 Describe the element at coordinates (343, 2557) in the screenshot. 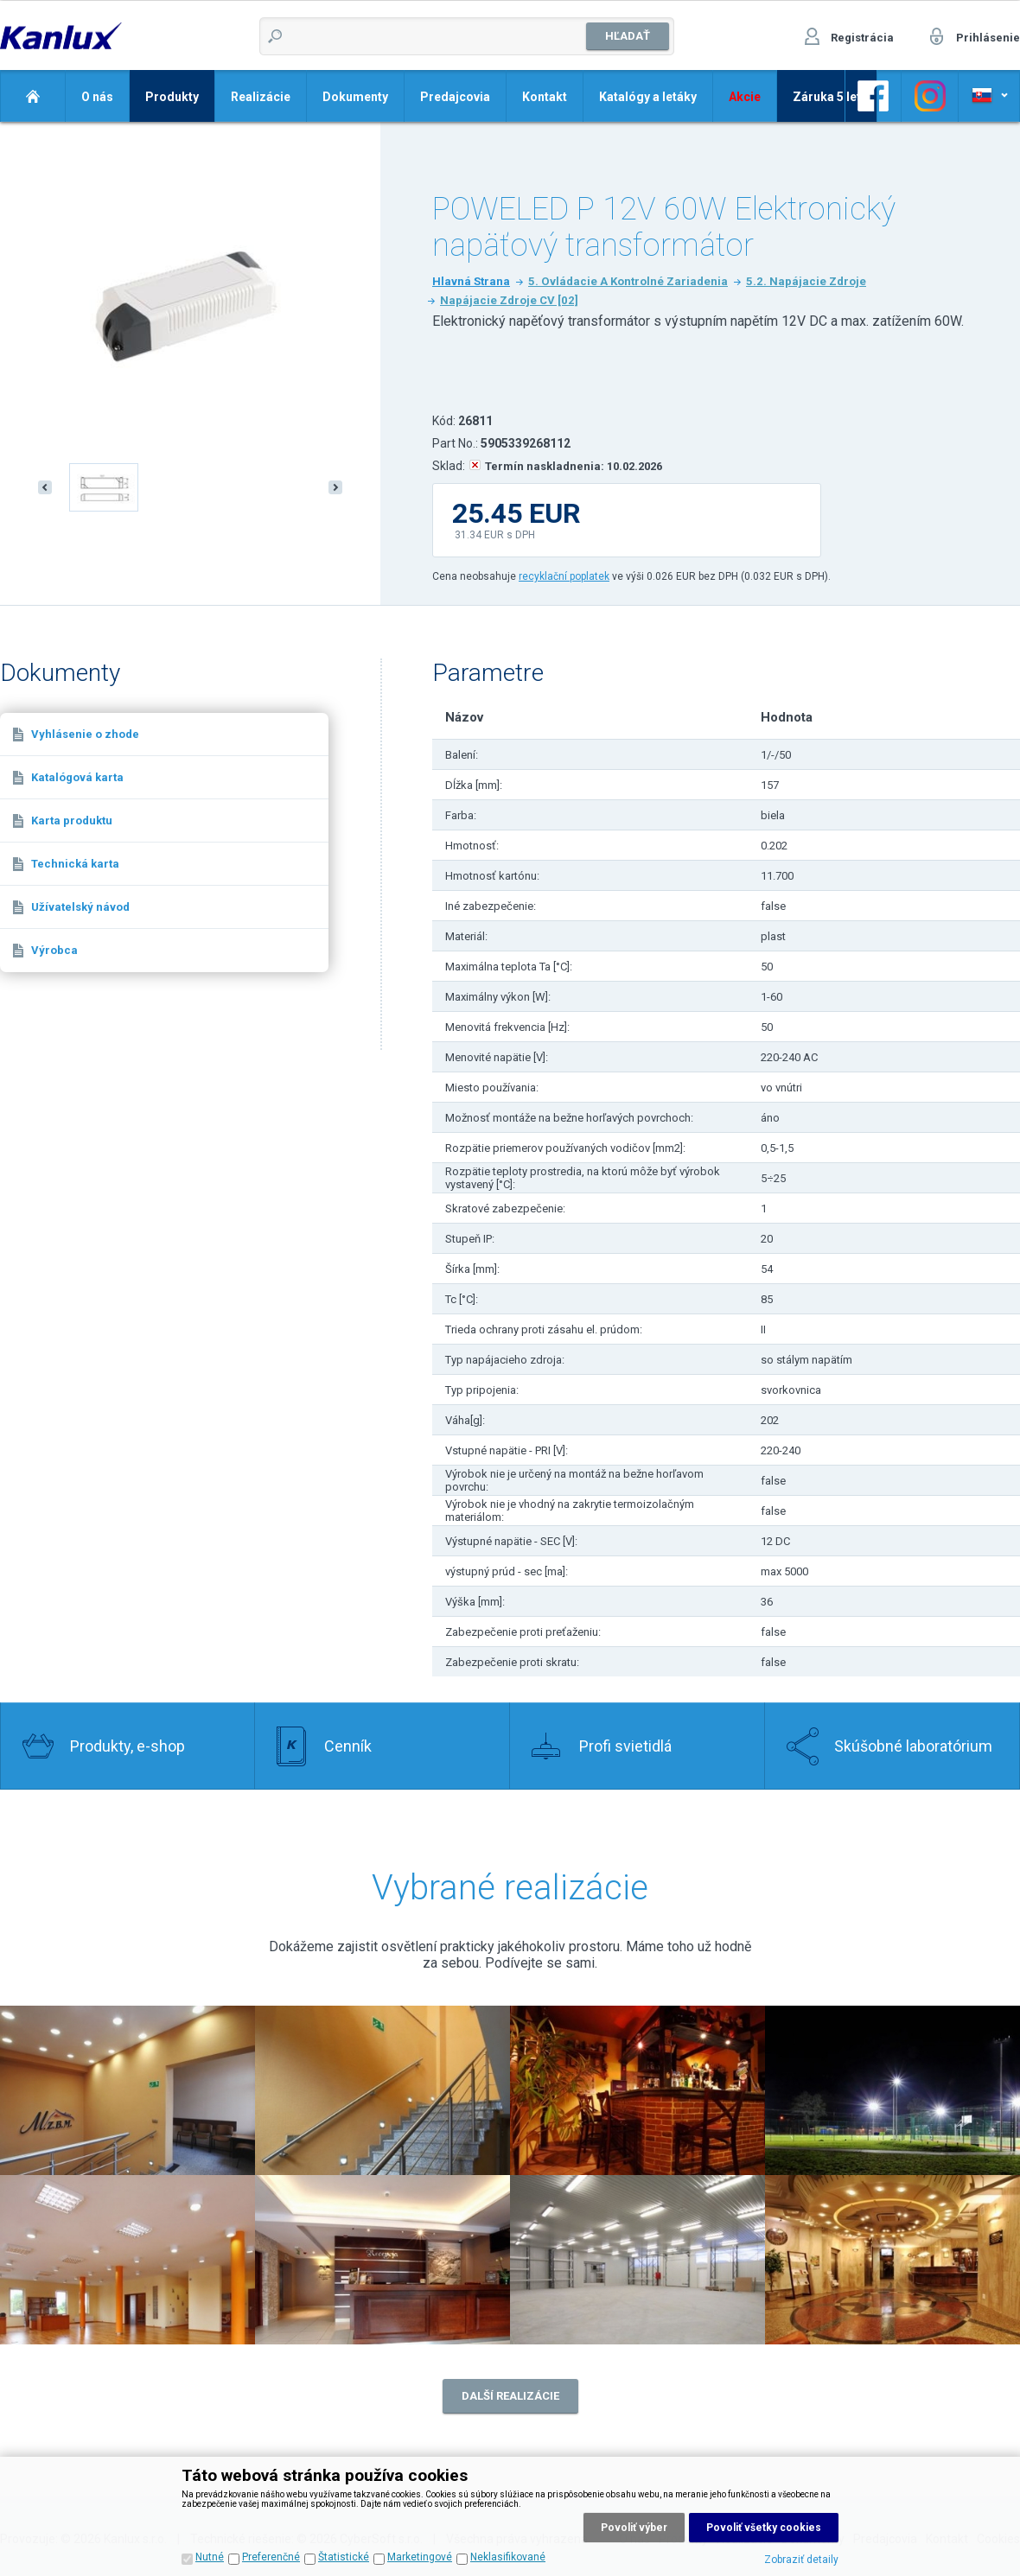

I see `Štatistické` at that location.